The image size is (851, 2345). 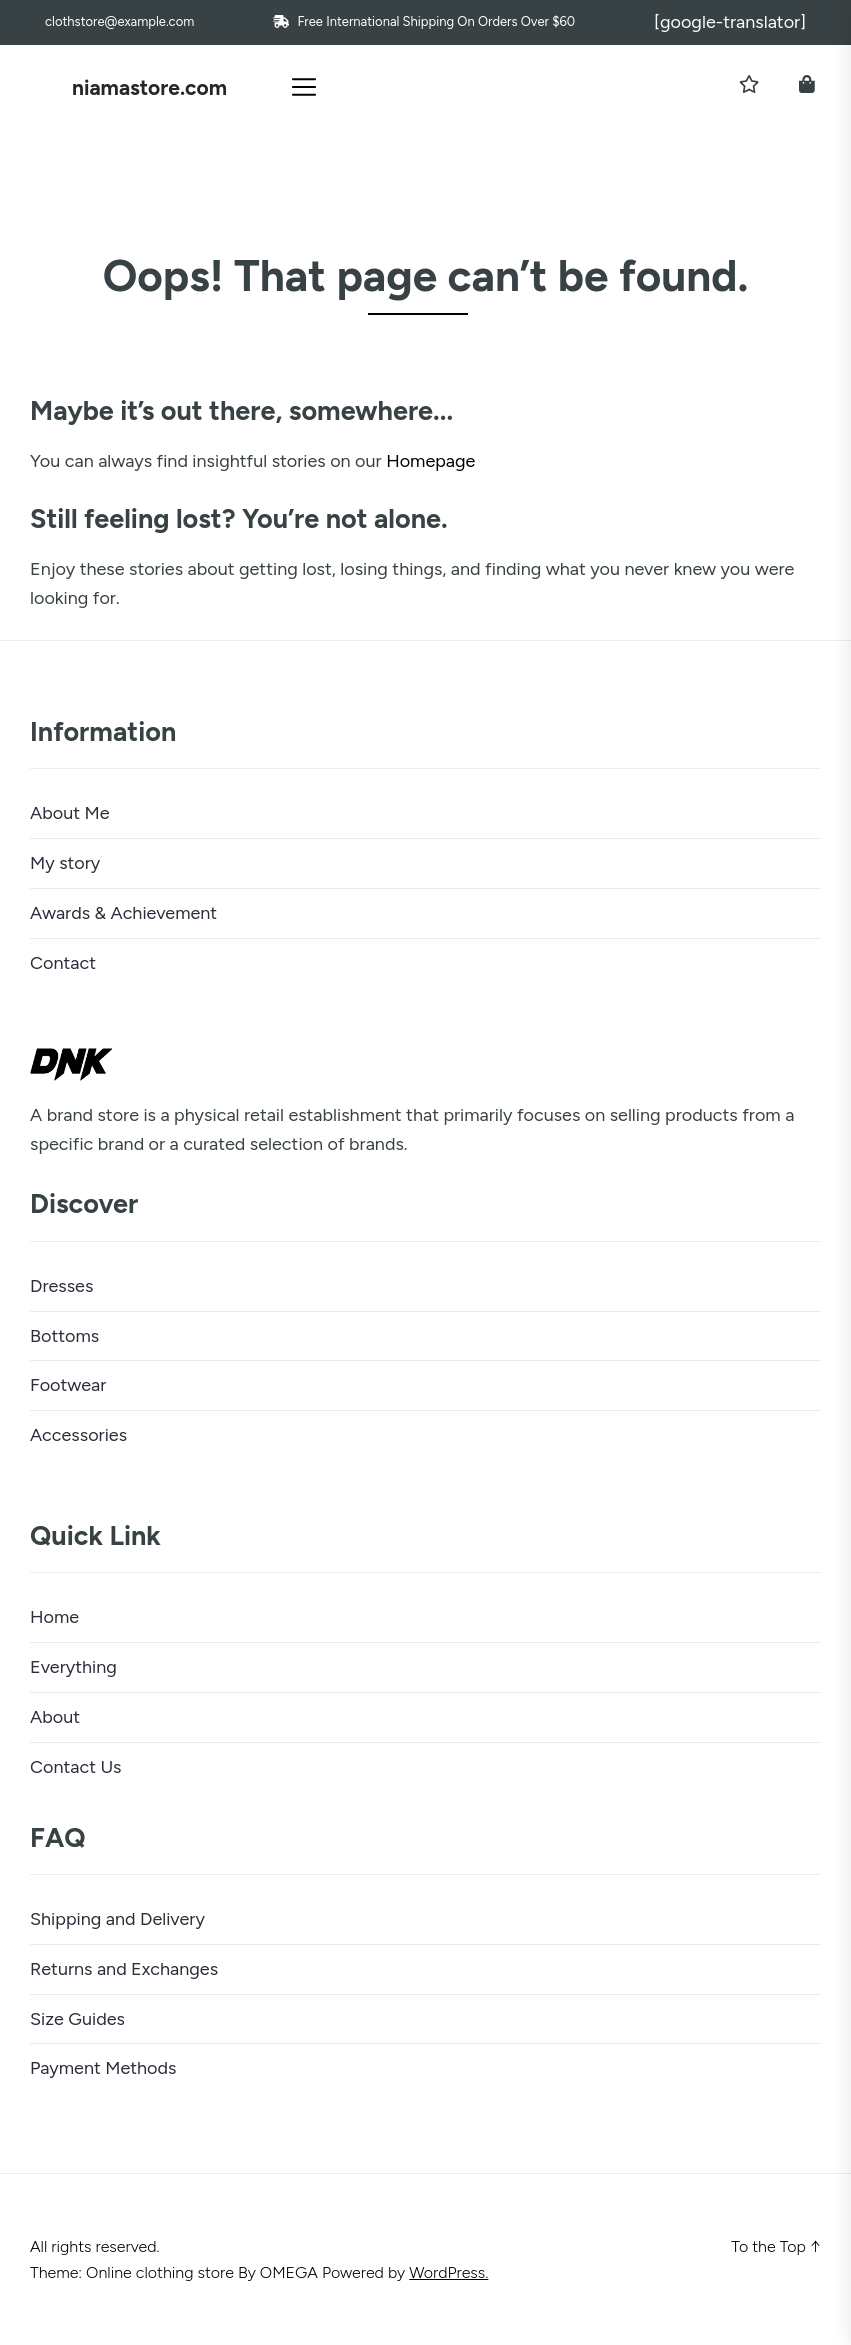 I want to click on Payment Methods, so click(x=103, y=2068).